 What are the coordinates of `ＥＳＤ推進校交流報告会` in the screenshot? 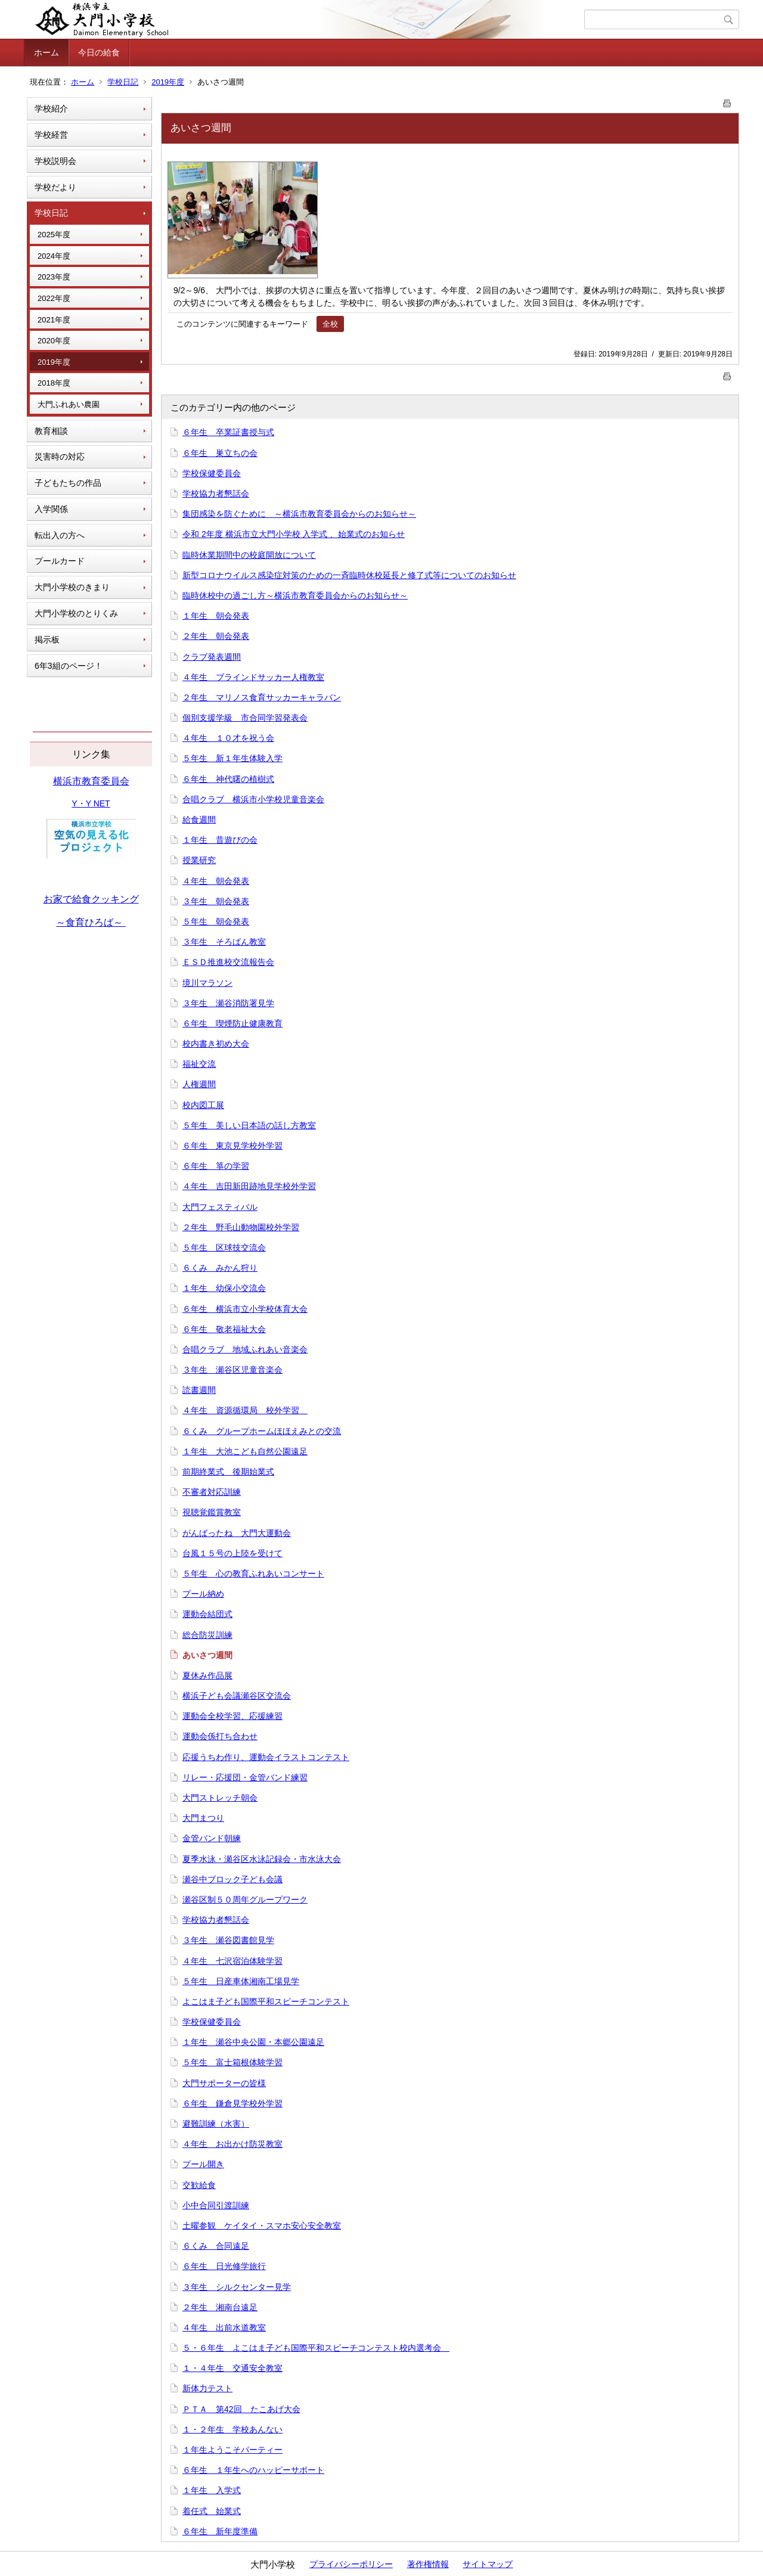 It's located at (228, 962).